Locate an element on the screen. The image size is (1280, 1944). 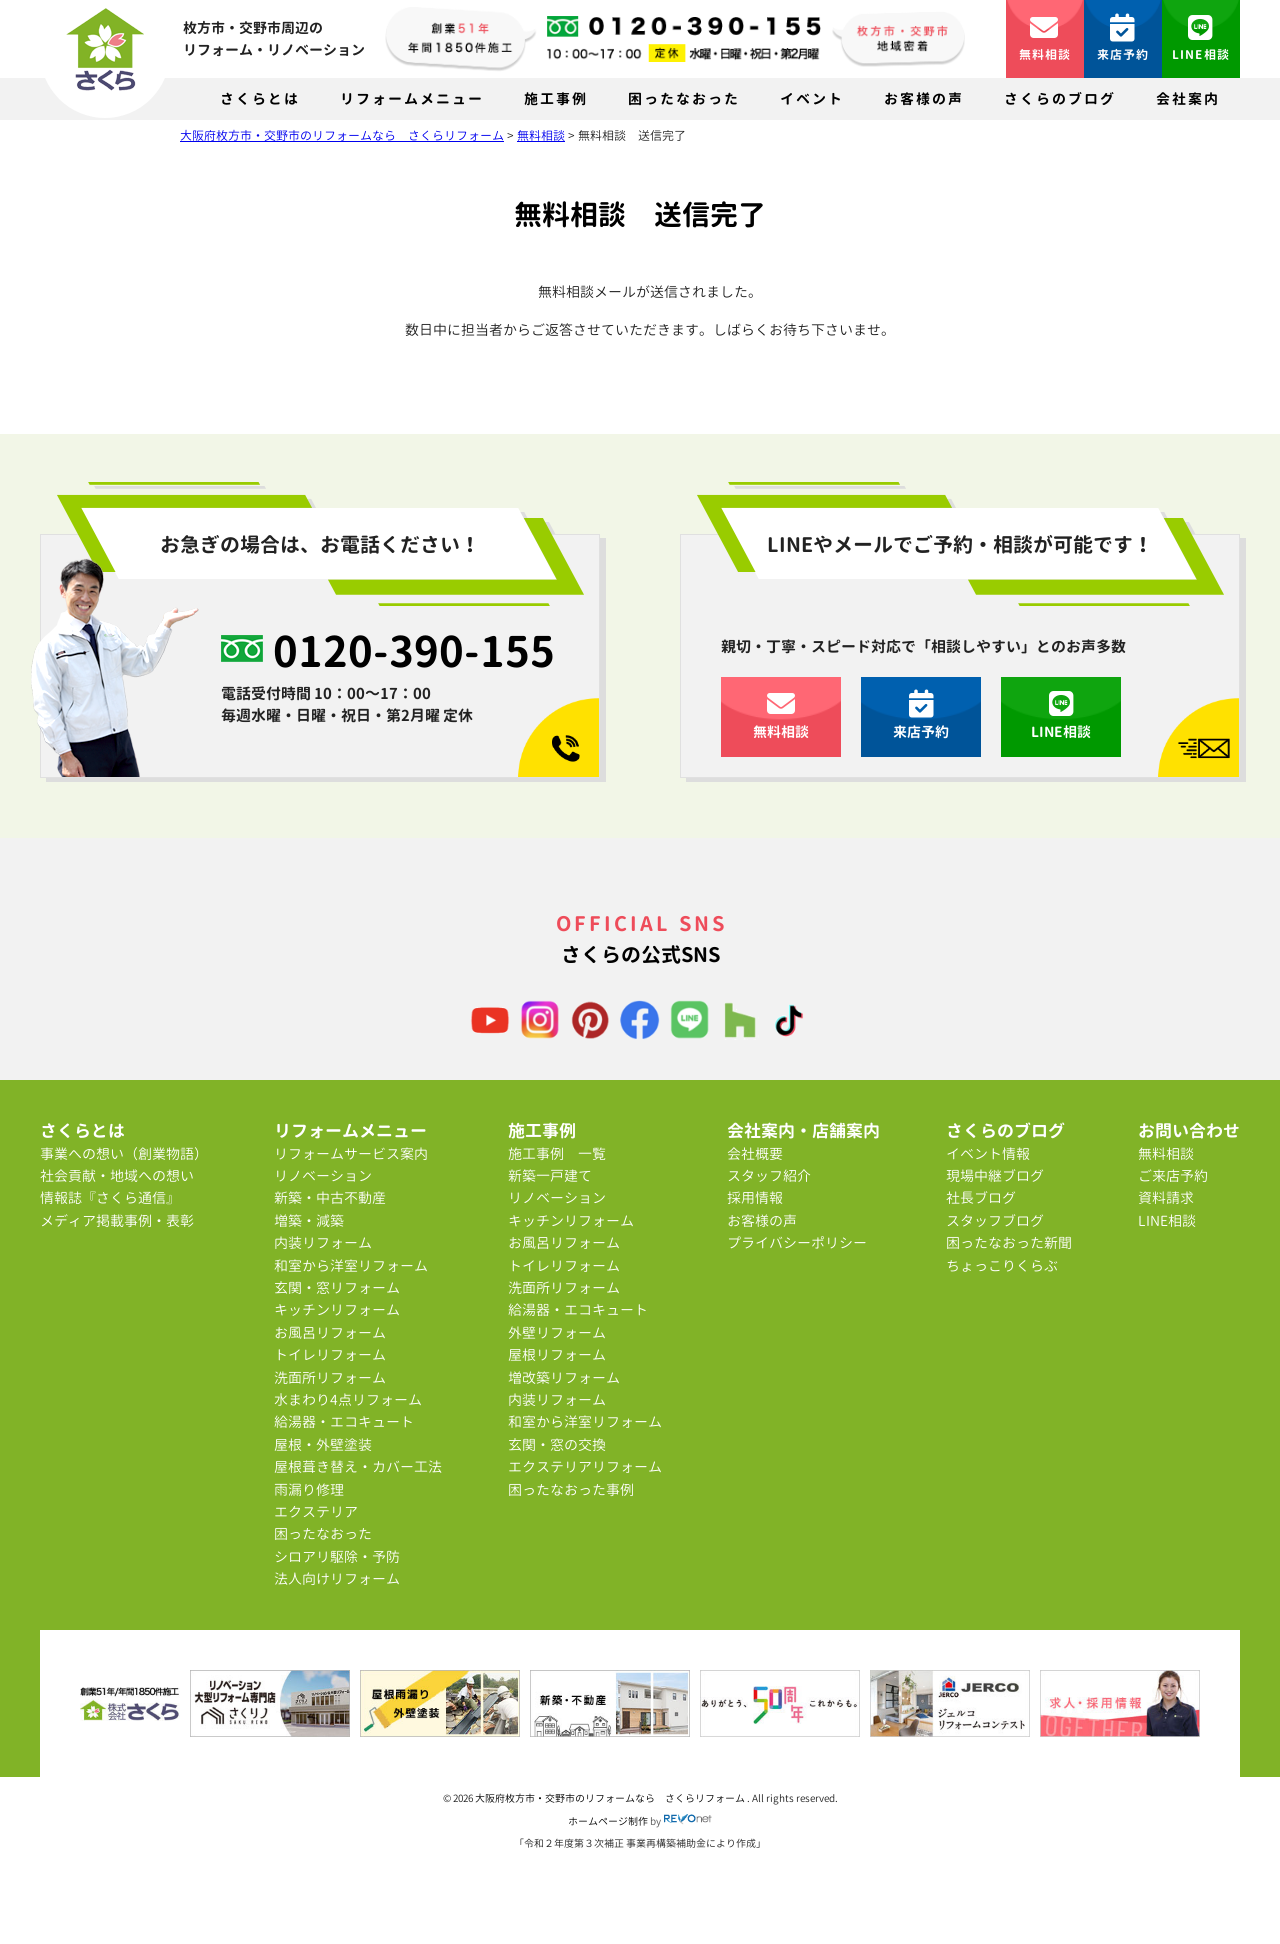
採用情報 is located at coordinates (755, 1197).